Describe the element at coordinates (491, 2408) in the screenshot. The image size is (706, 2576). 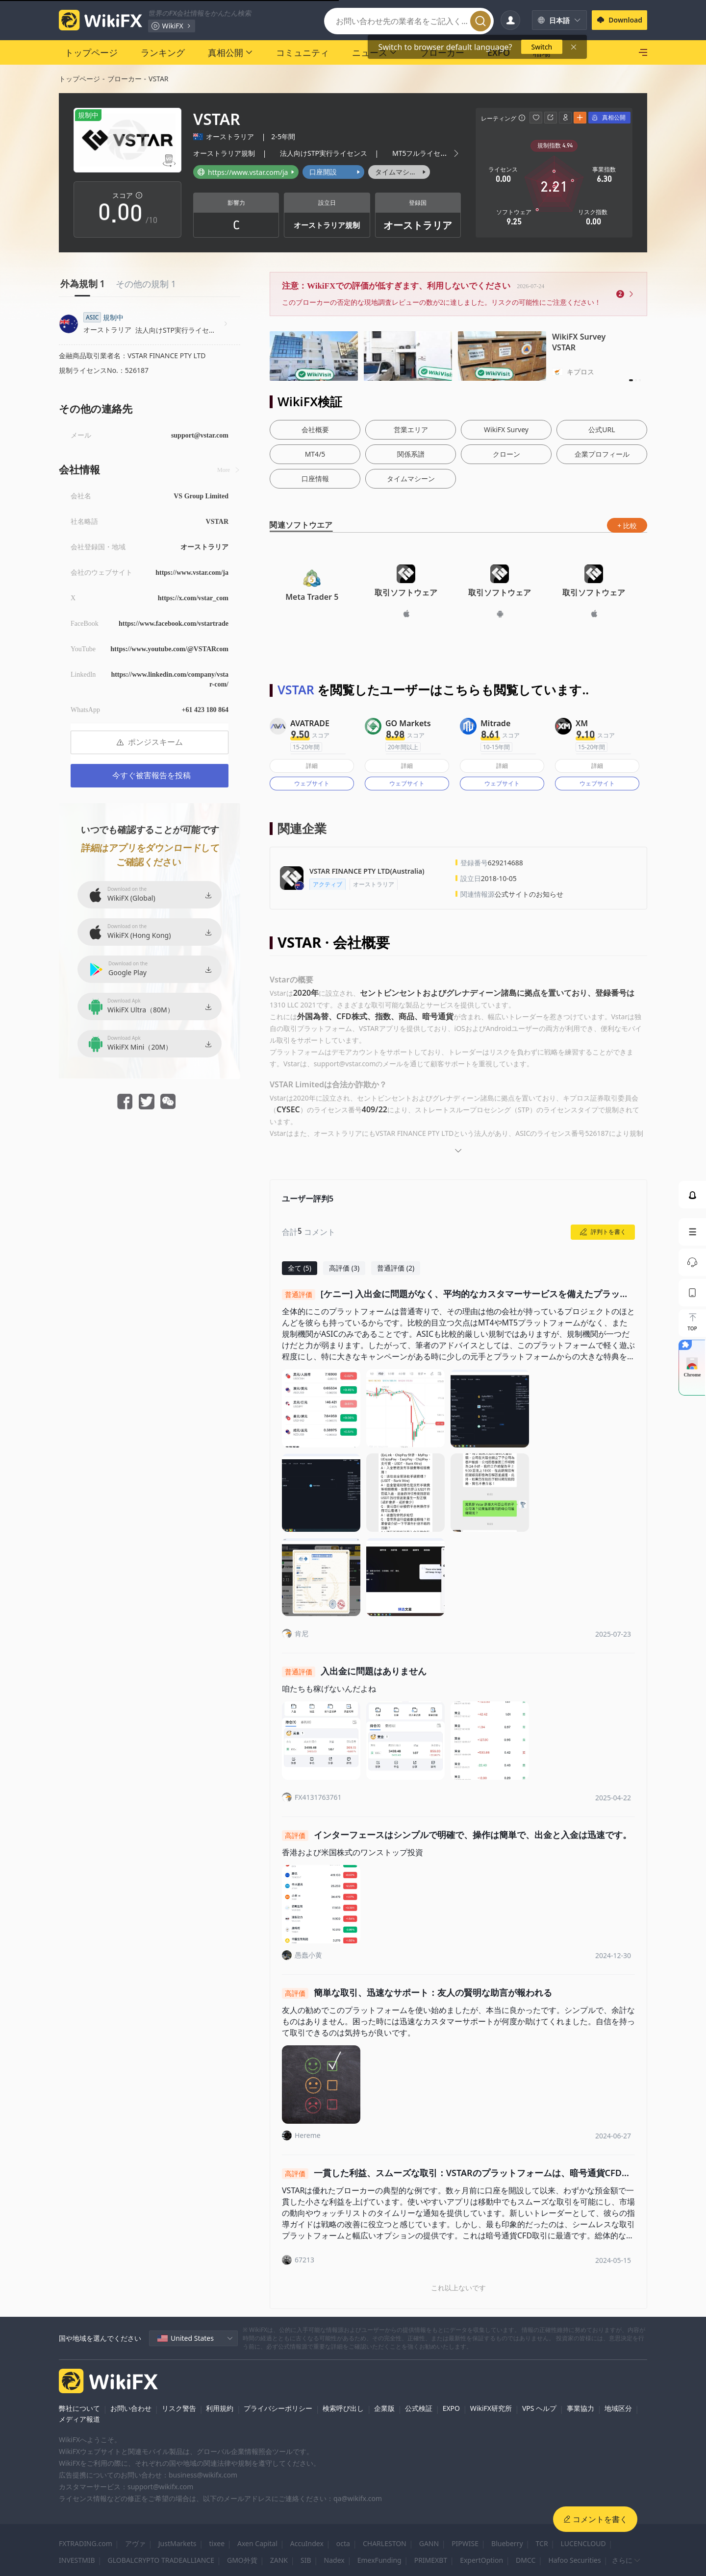
I see `WikiFX研究所` at that location.